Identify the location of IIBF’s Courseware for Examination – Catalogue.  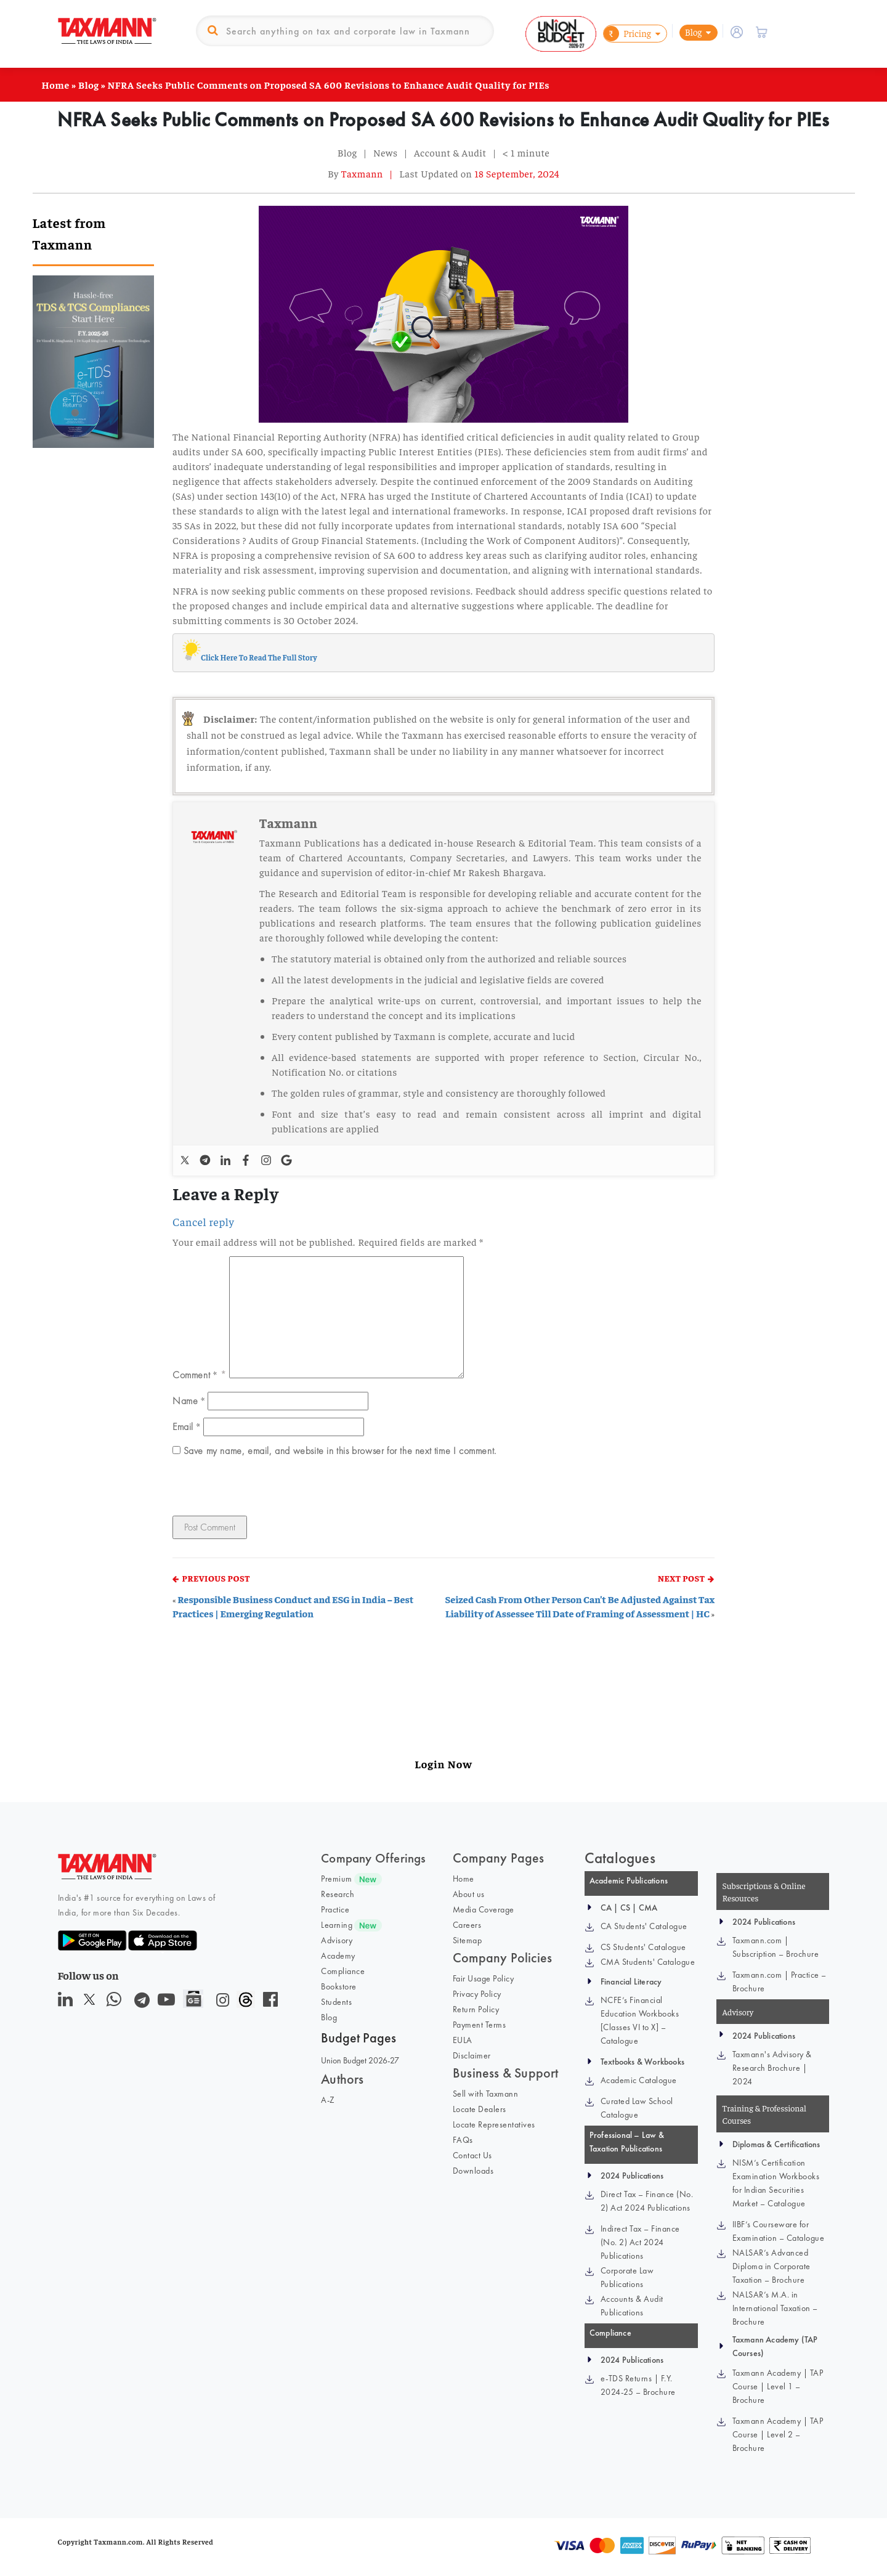
(778, 2231).